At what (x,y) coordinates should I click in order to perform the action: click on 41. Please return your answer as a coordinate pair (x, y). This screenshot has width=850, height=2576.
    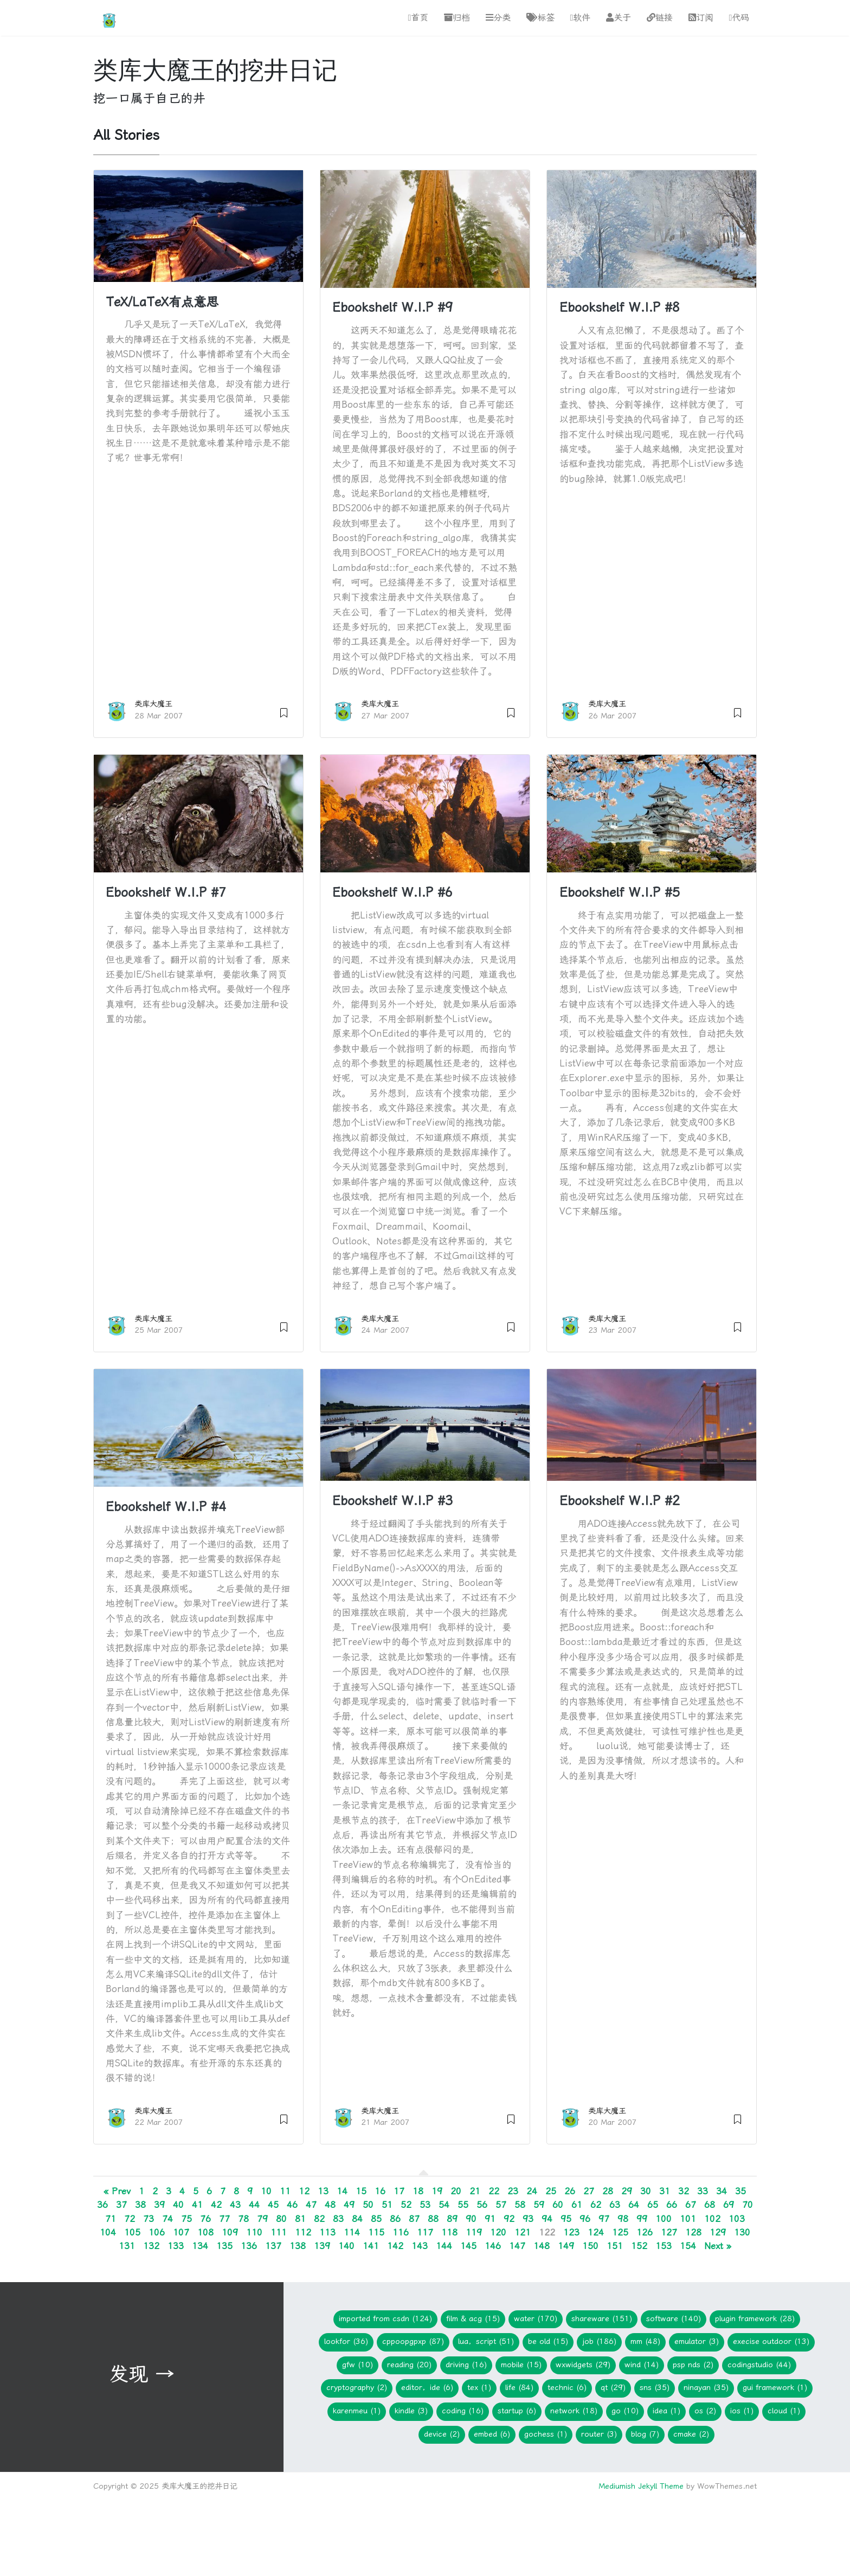
    Looking at the image, I should click on (197, 2205).